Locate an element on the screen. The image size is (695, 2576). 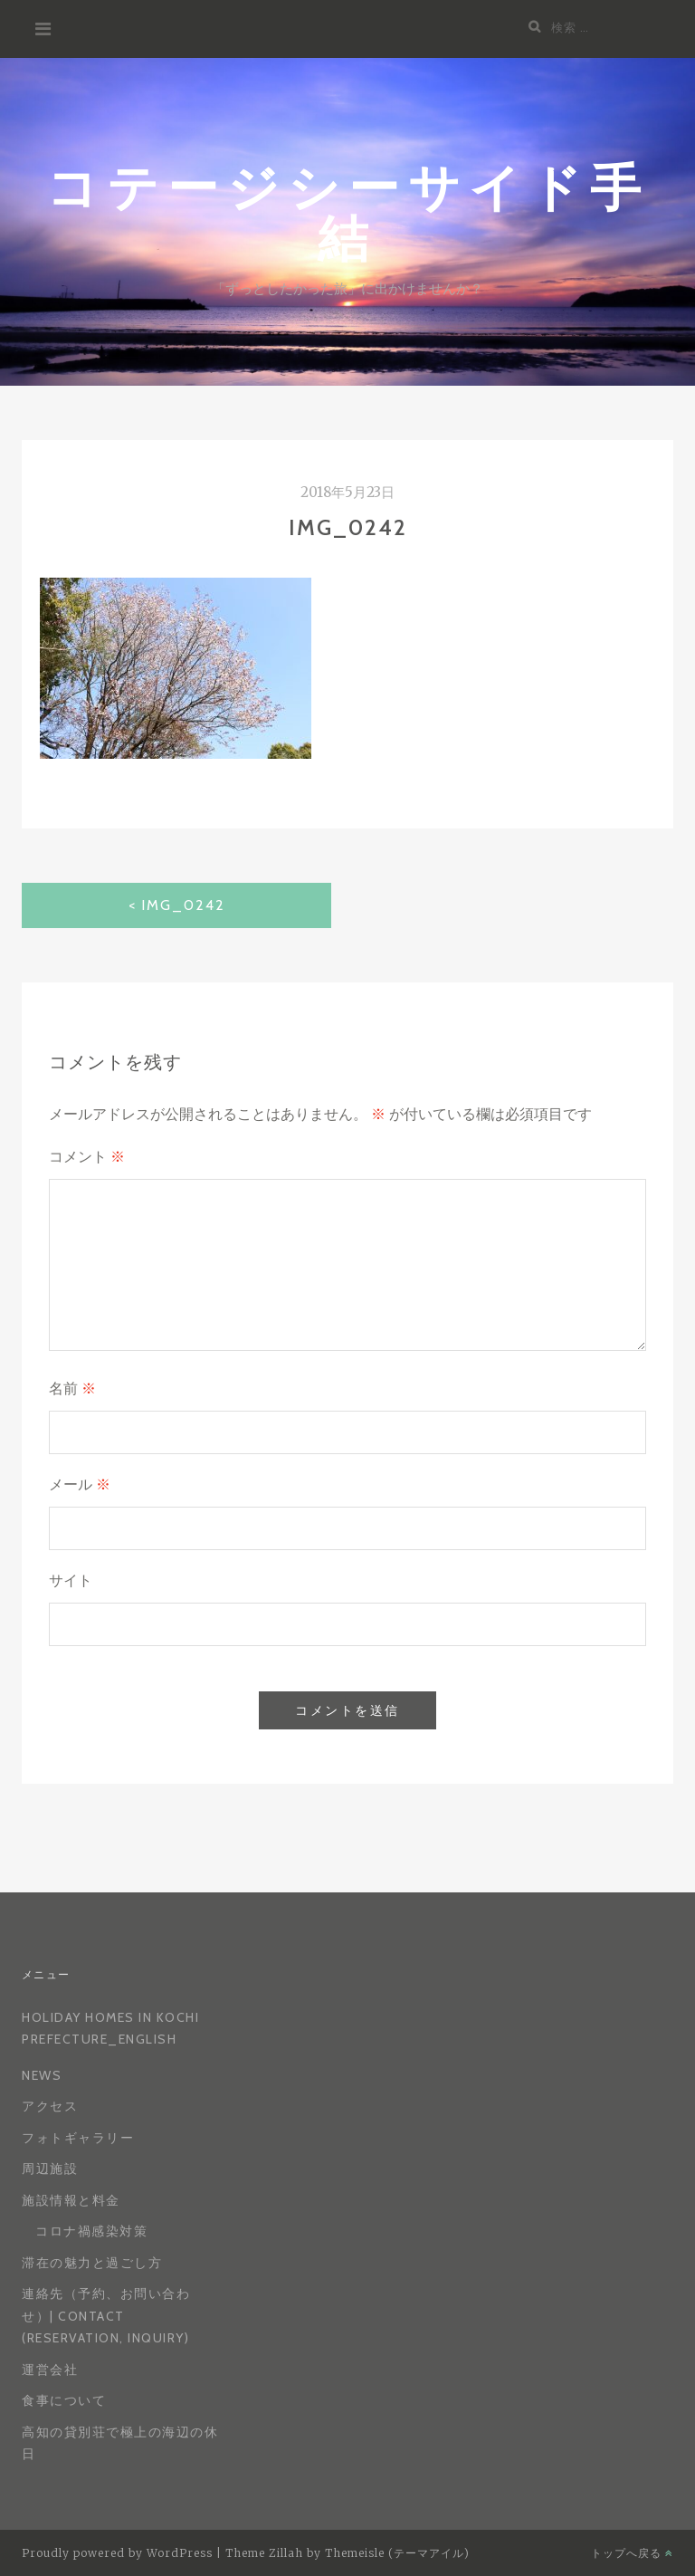
コテージシーサイド手結 is located at coordinates (348, 211).